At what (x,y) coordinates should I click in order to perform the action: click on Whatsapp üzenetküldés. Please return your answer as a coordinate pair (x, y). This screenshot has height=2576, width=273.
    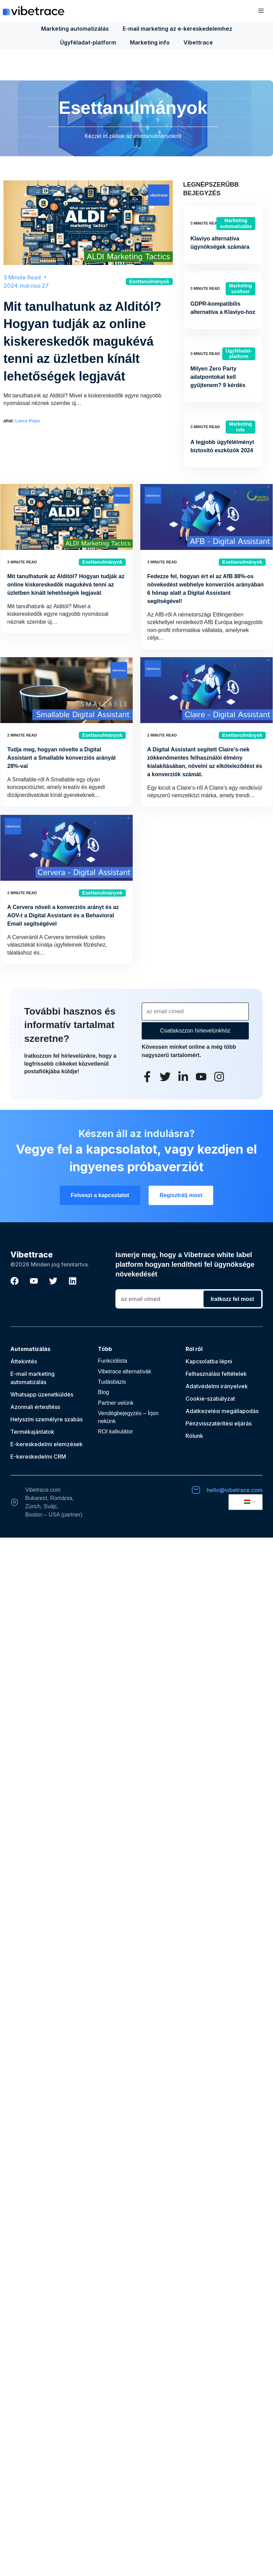
    Looking at the image, I should click on (41, 1394).